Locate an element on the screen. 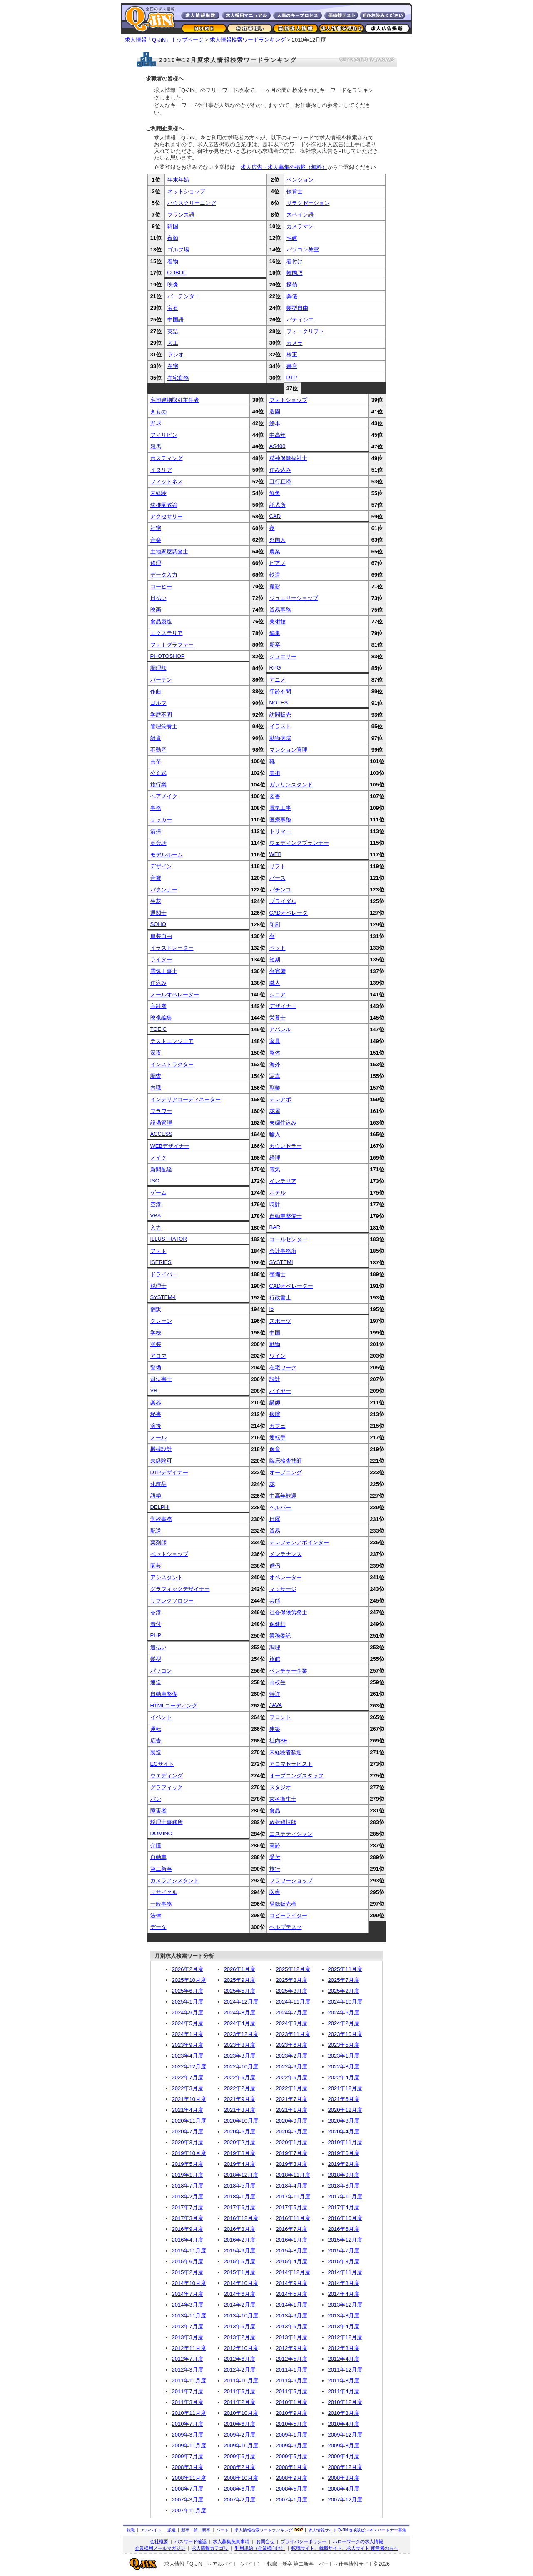  ピアノ is located at coordinates (277, 563).